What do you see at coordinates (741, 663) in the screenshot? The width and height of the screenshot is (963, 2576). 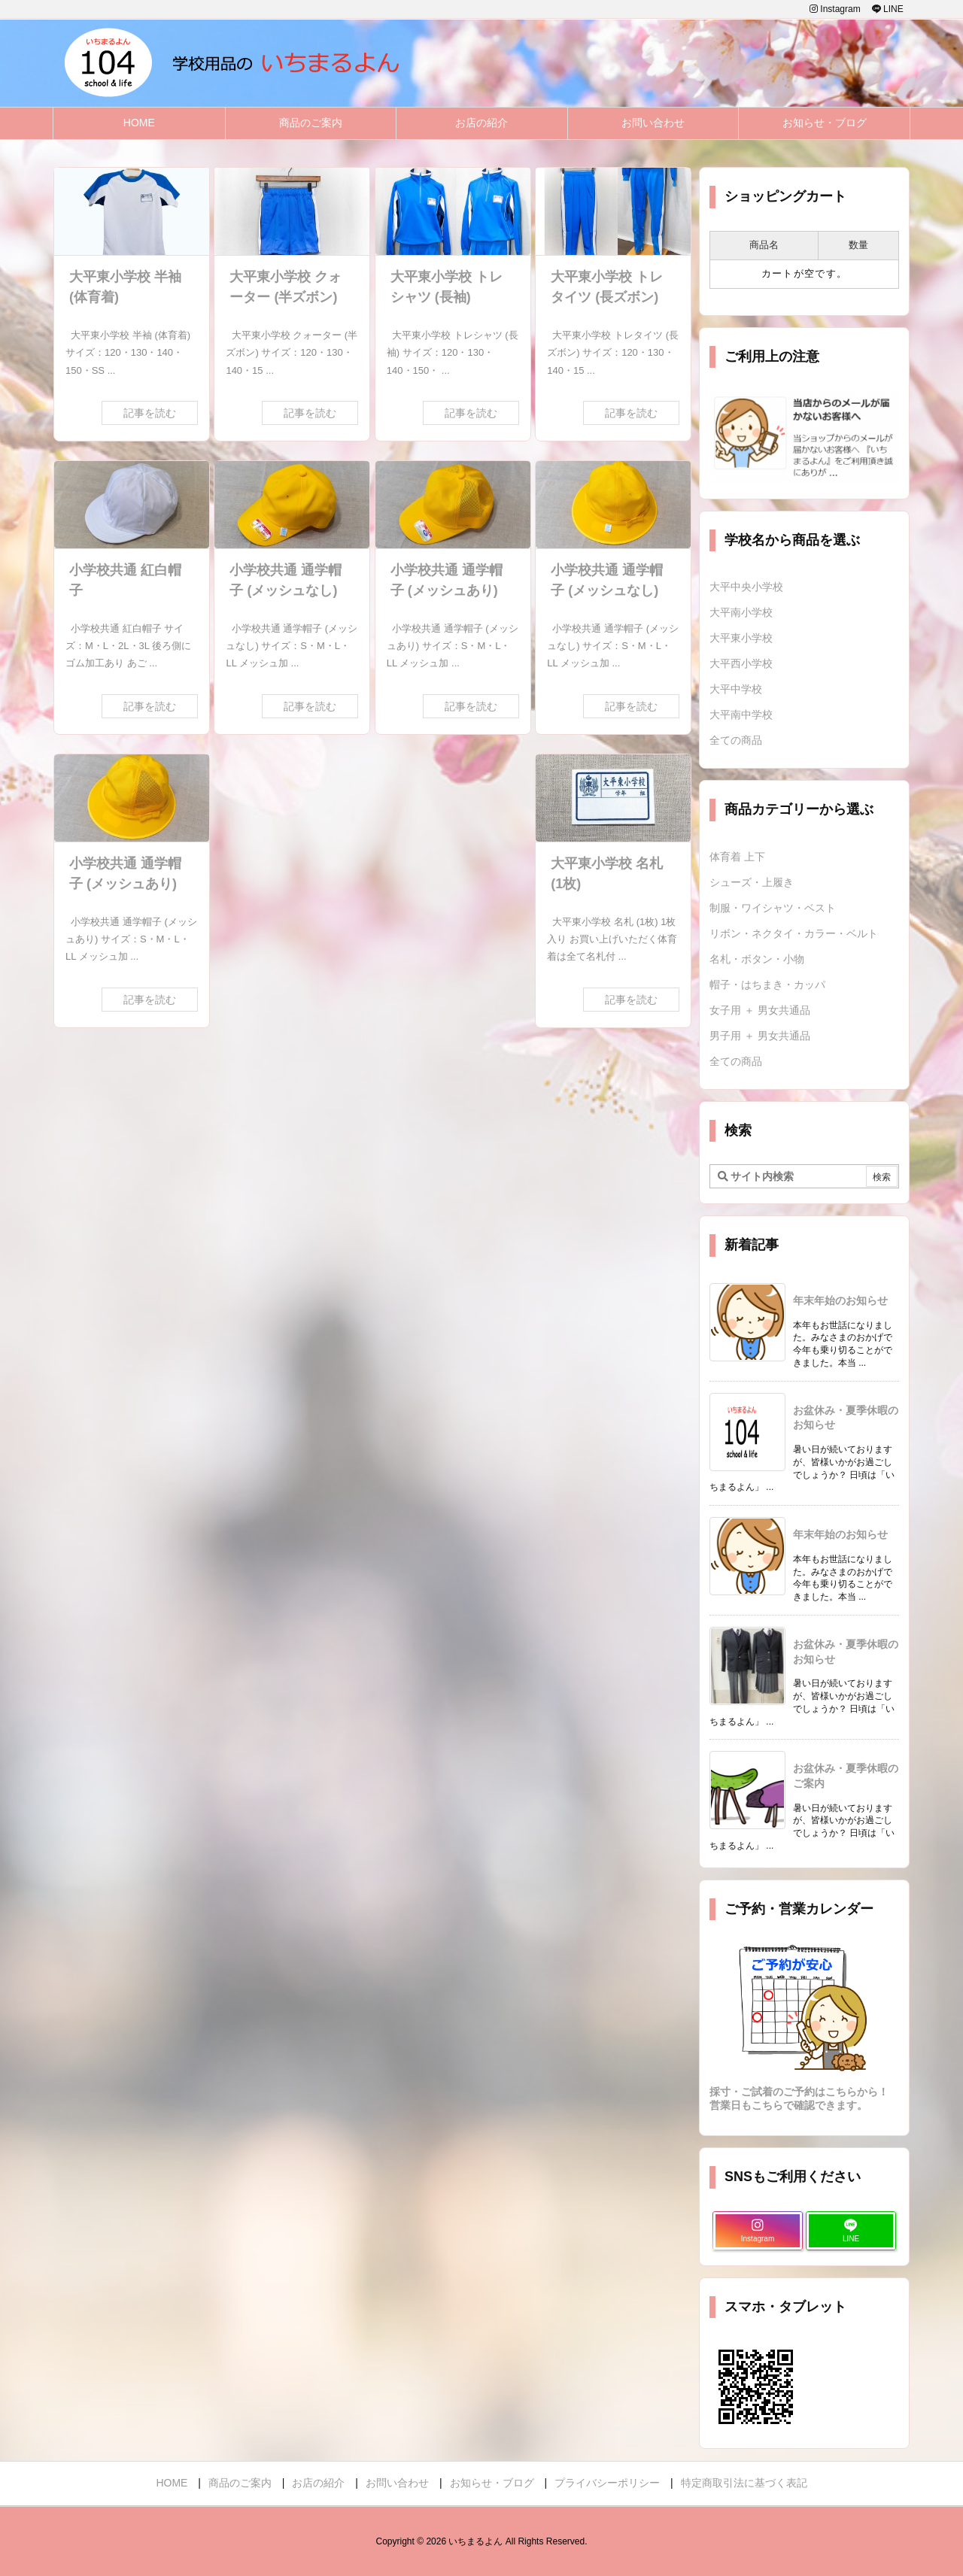 I see `大平西小学校` at bounding box center [741, 663].